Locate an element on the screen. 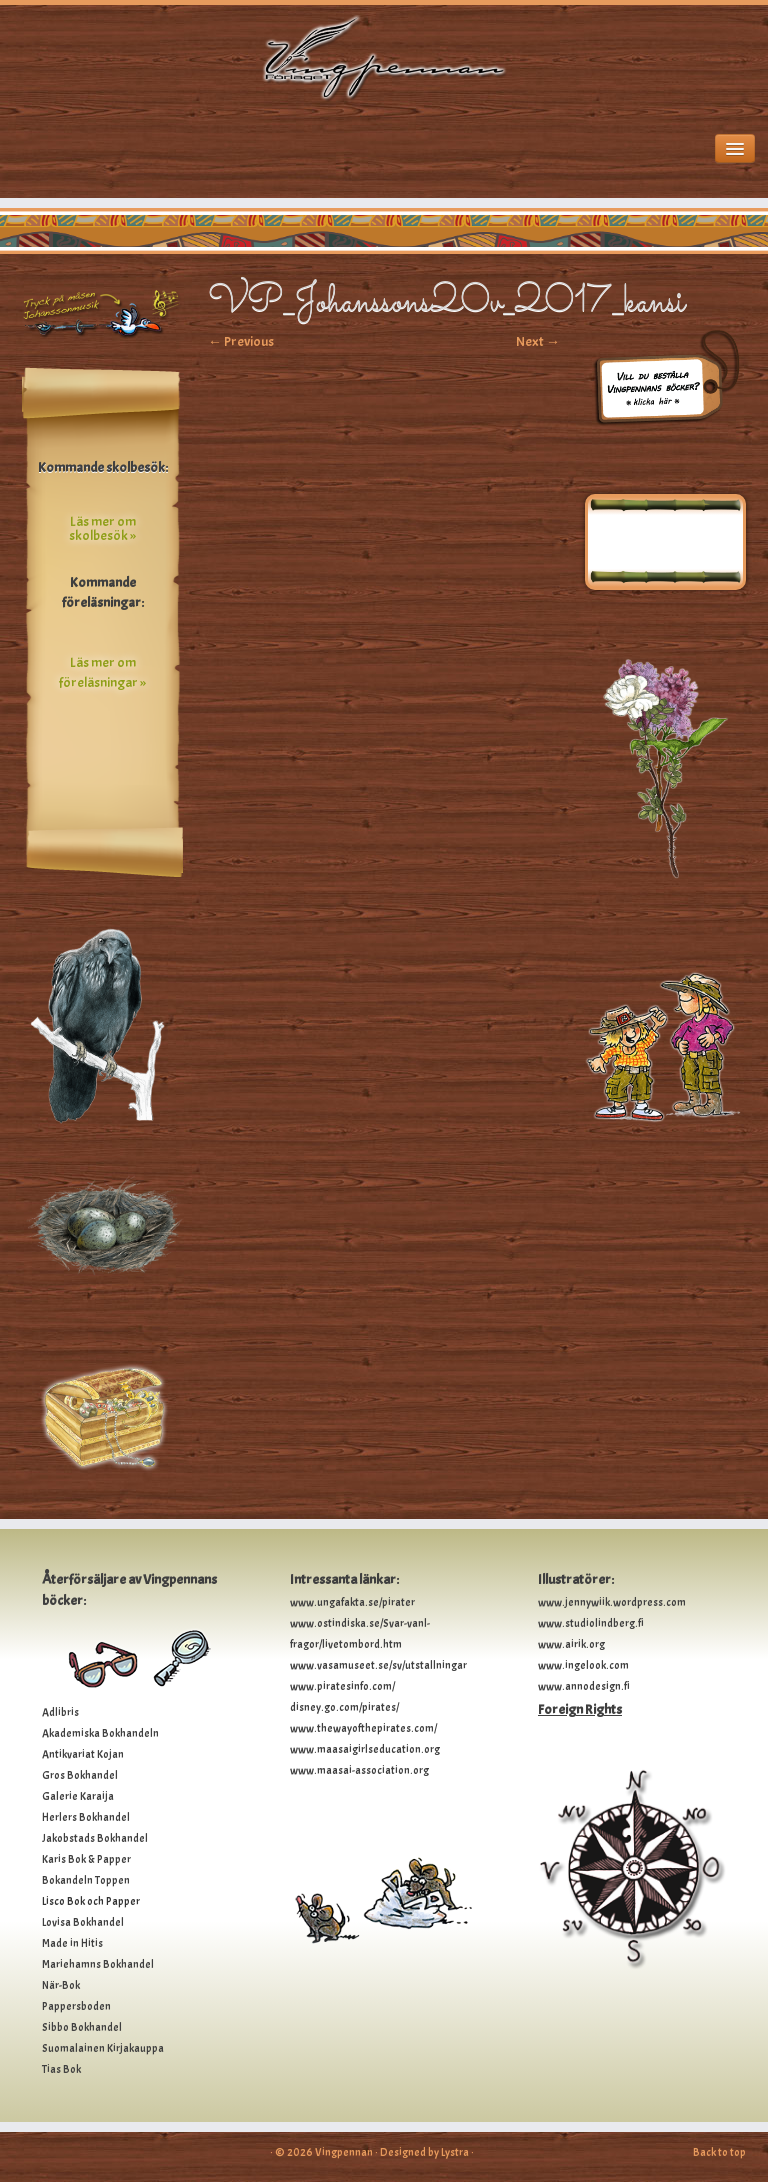 This screenshot has height=2182, width=768. Jakobstads Bokhandel is located at coordinates (95, 1838).